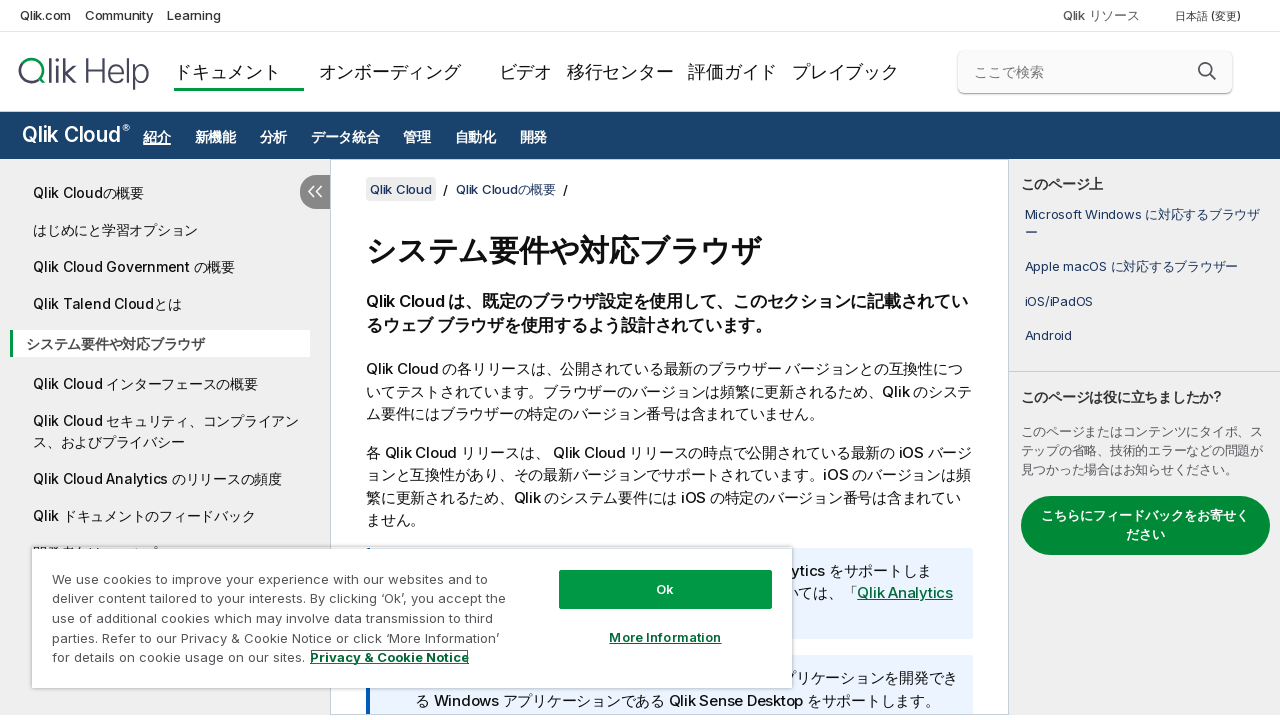  Describe the element at coordinates (227, 71) in the screenshot. I see `ドキュメント` at that location.